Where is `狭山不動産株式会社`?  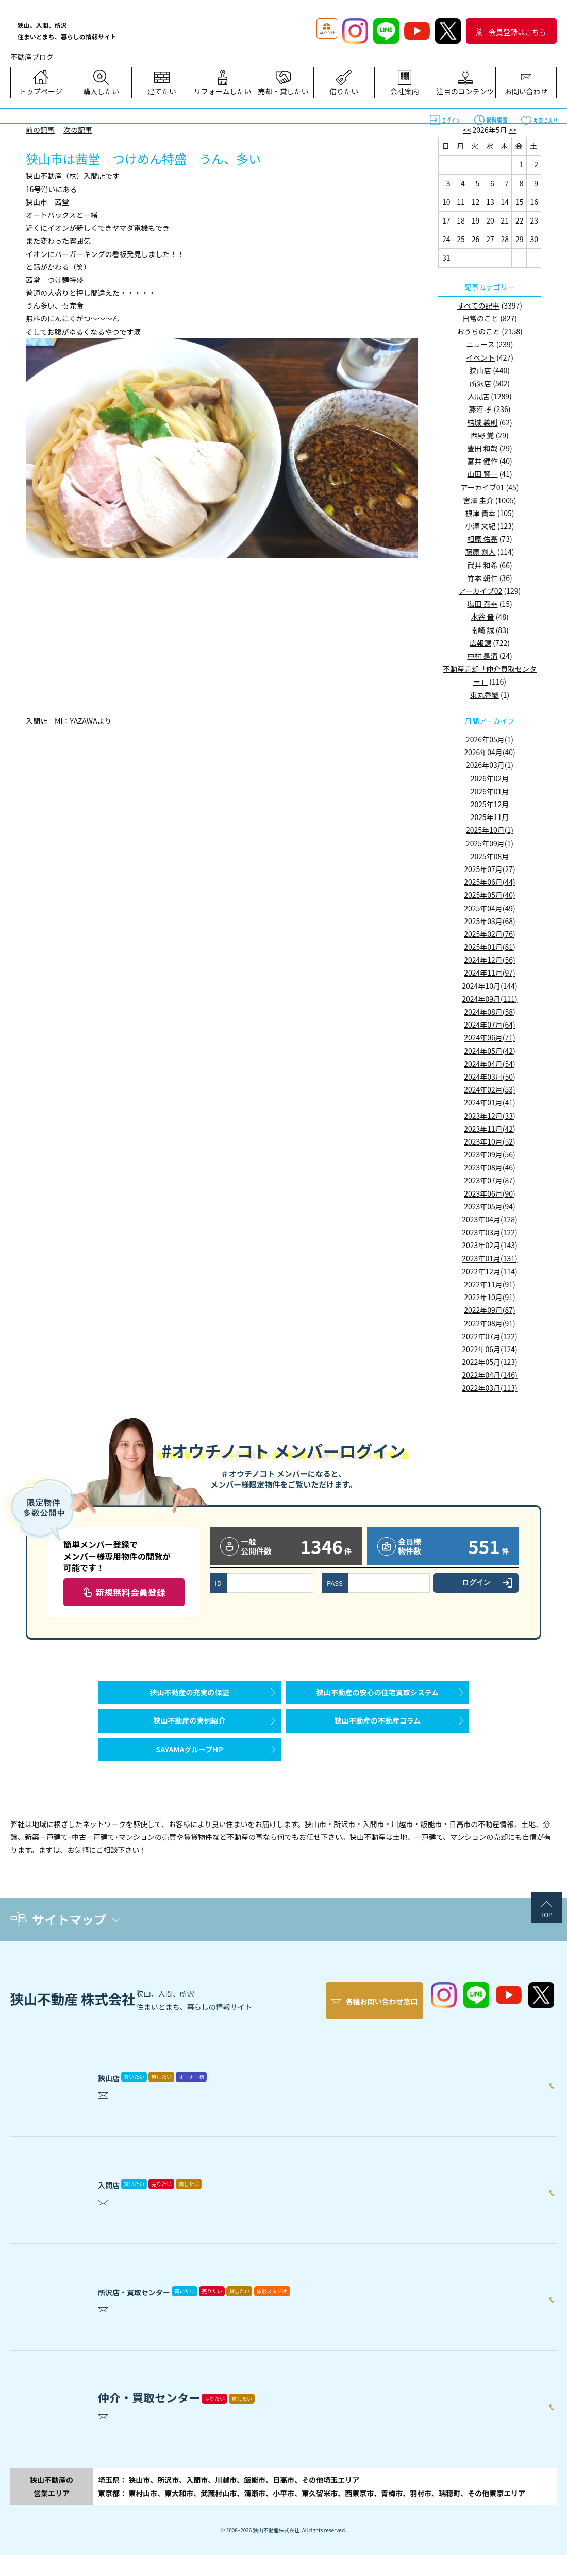 狭山不動産株式会社 is located at coordinates (276, 2550).